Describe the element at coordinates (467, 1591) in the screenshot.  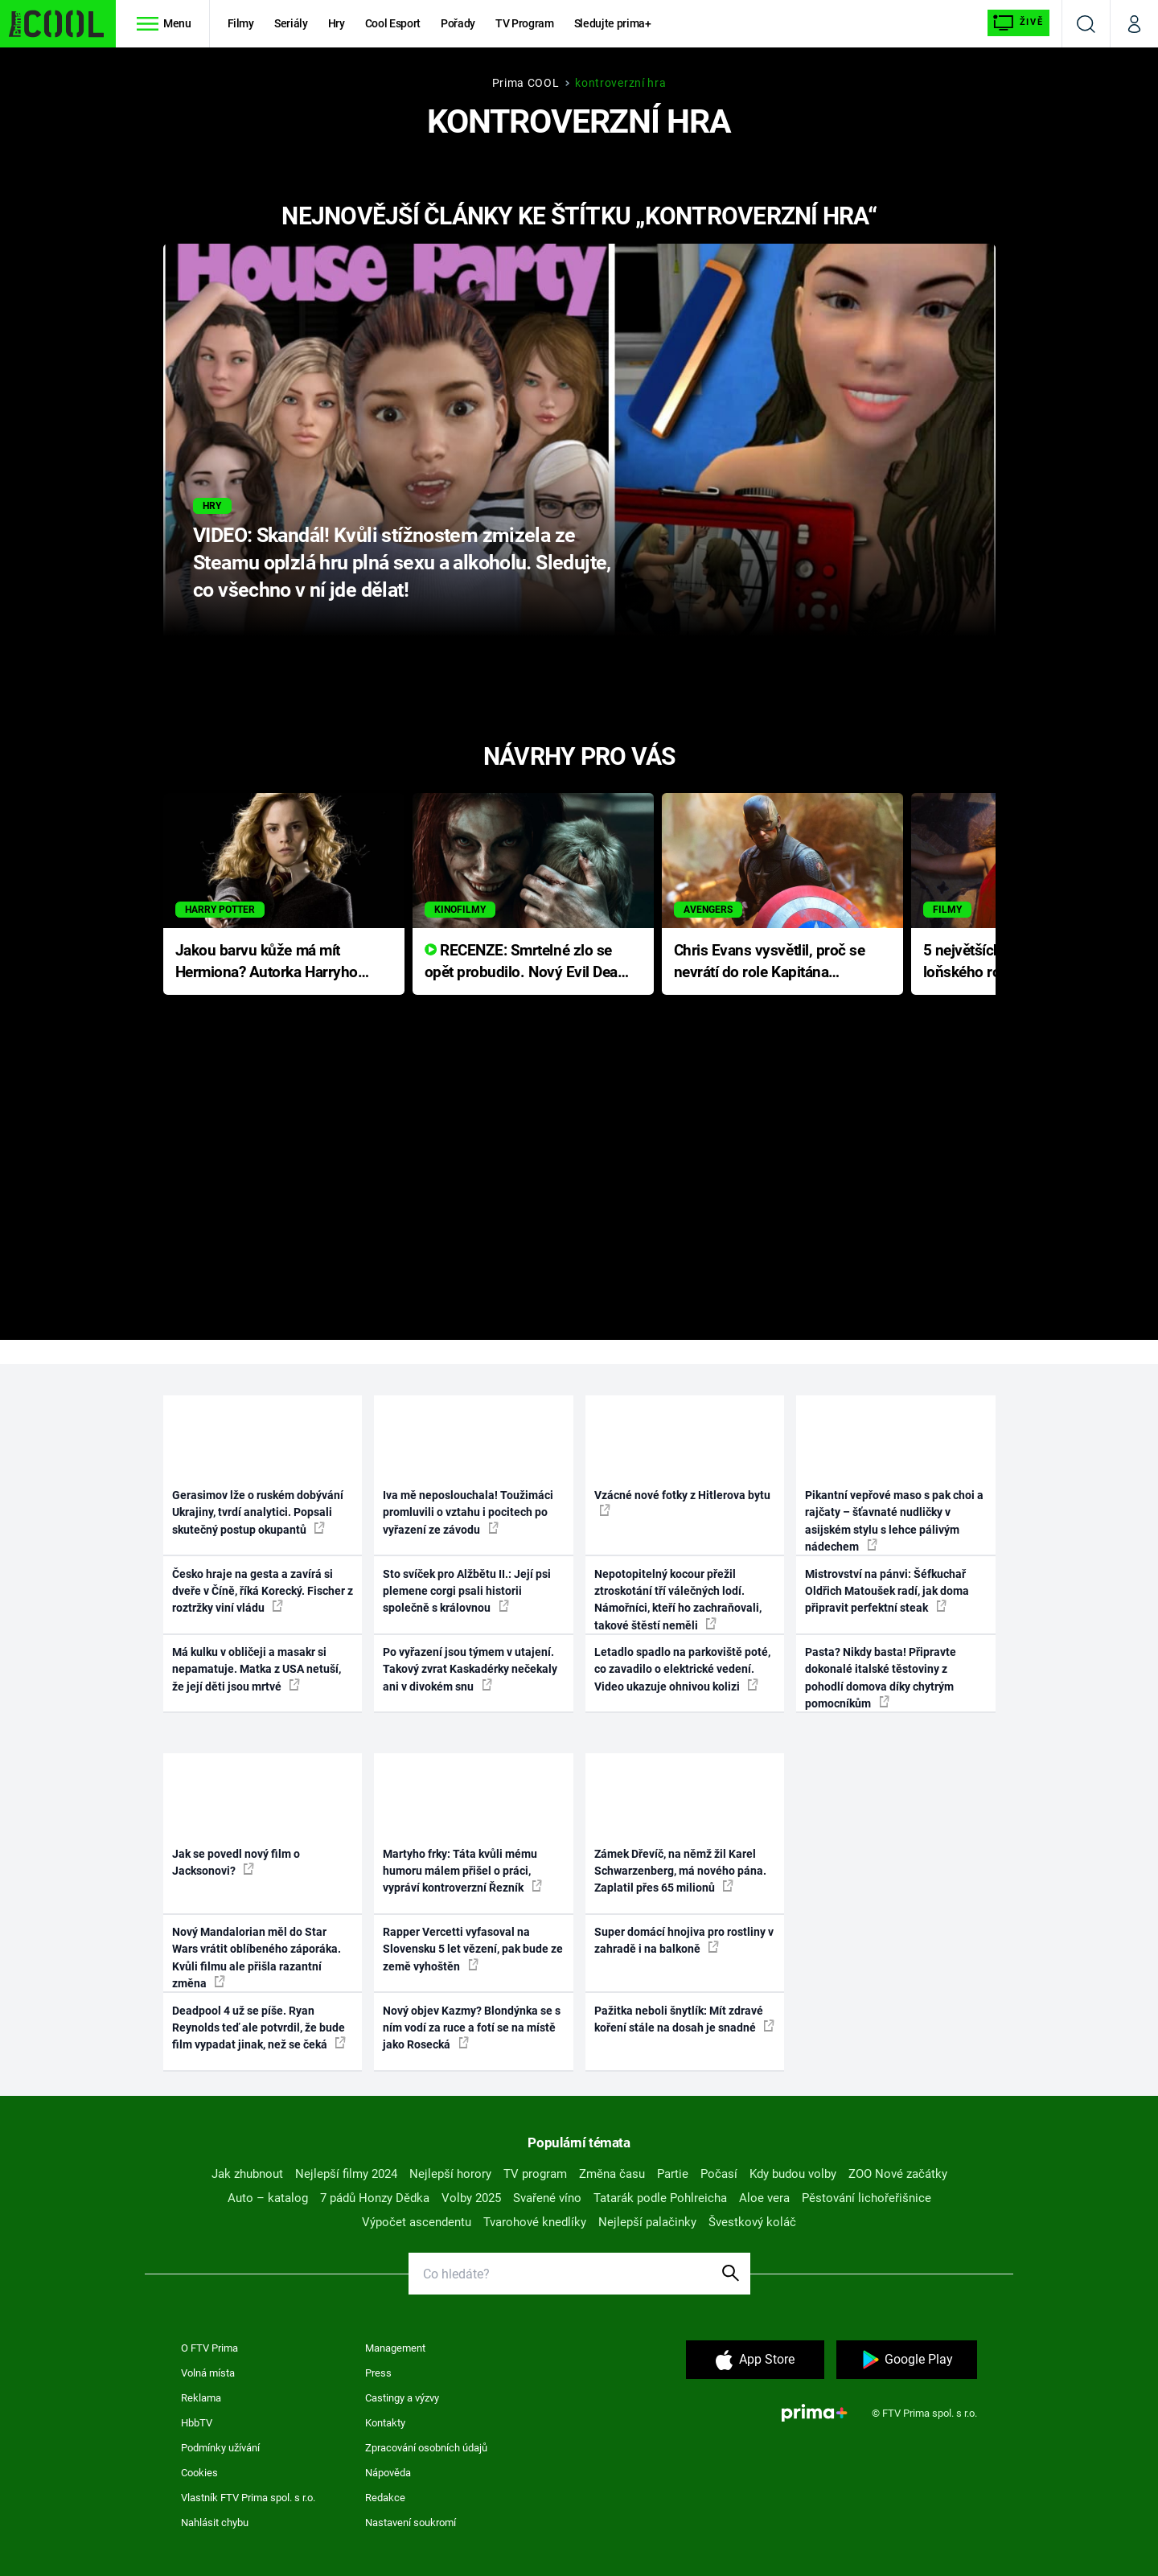
I see `Sto svíček pro Alžbětu II.: Její psi plemene corgi psali historii společně s královnou` at that location.